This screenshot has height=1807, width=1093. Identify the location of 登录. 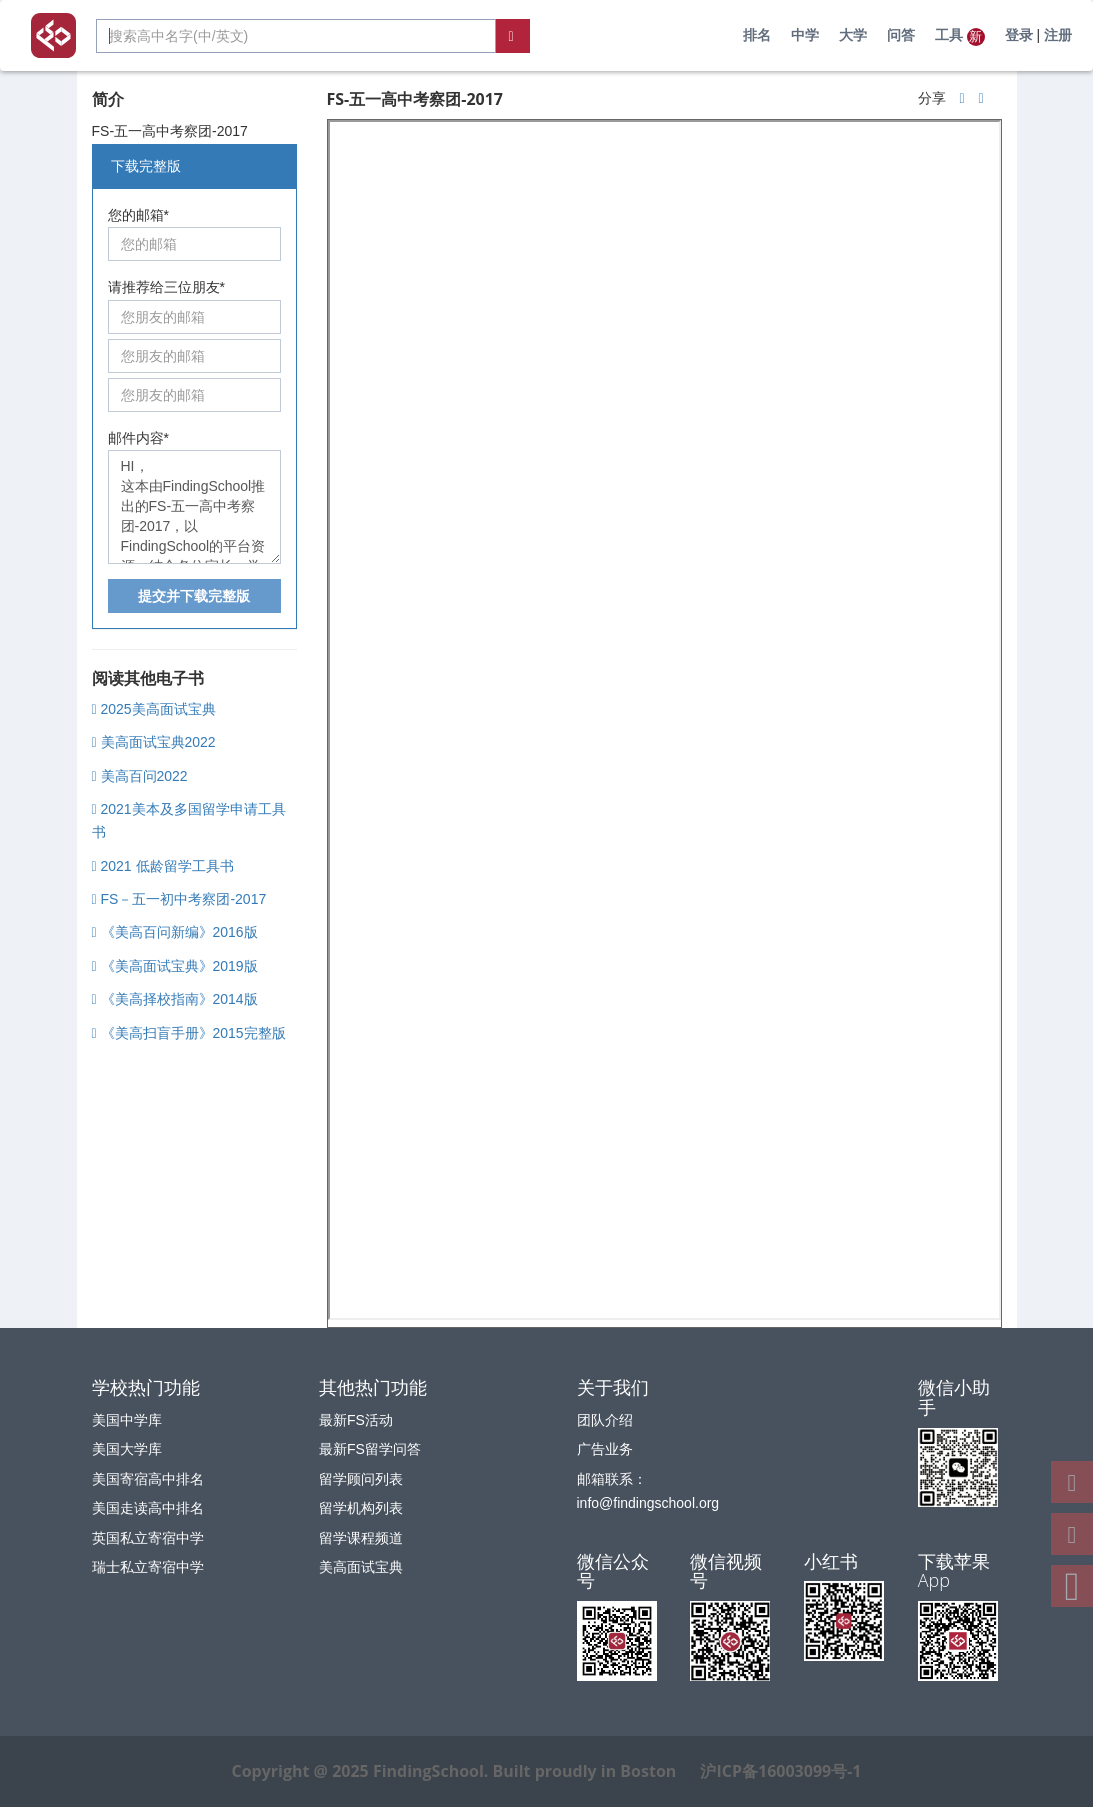
(1019, 35).